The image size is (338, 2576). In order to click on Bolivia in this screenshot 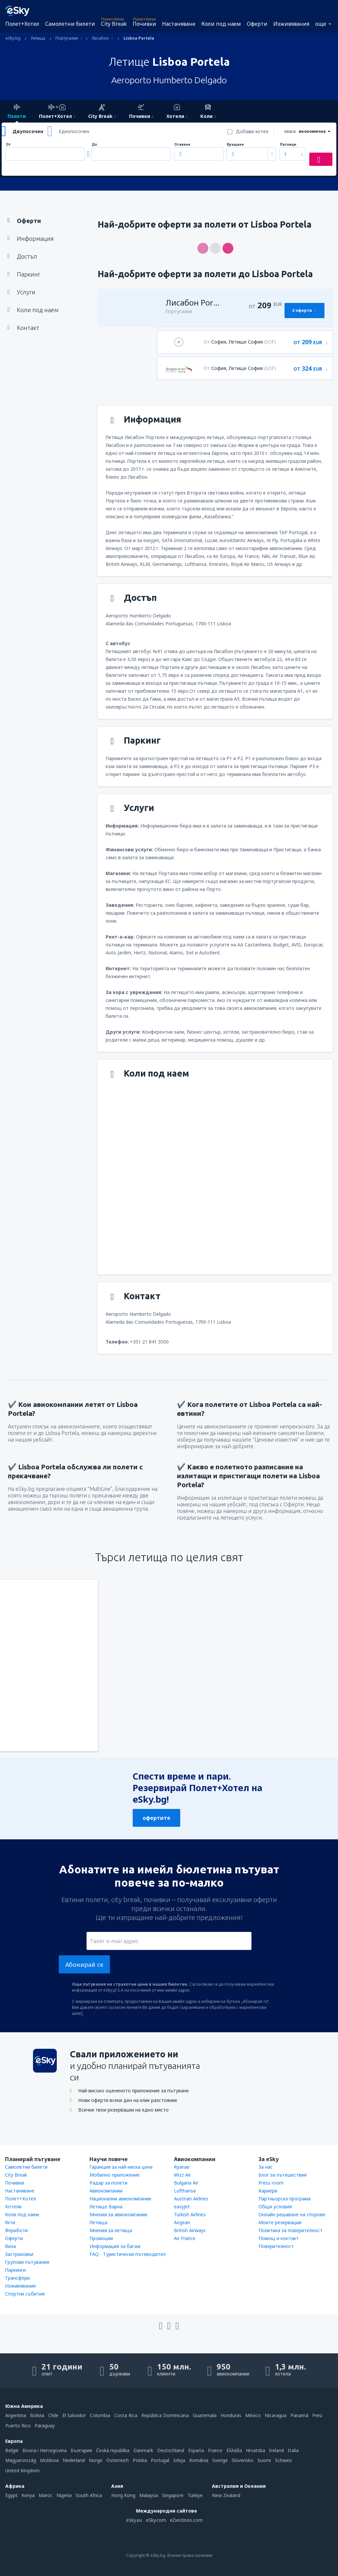, I will do `click(37, 2415)`.